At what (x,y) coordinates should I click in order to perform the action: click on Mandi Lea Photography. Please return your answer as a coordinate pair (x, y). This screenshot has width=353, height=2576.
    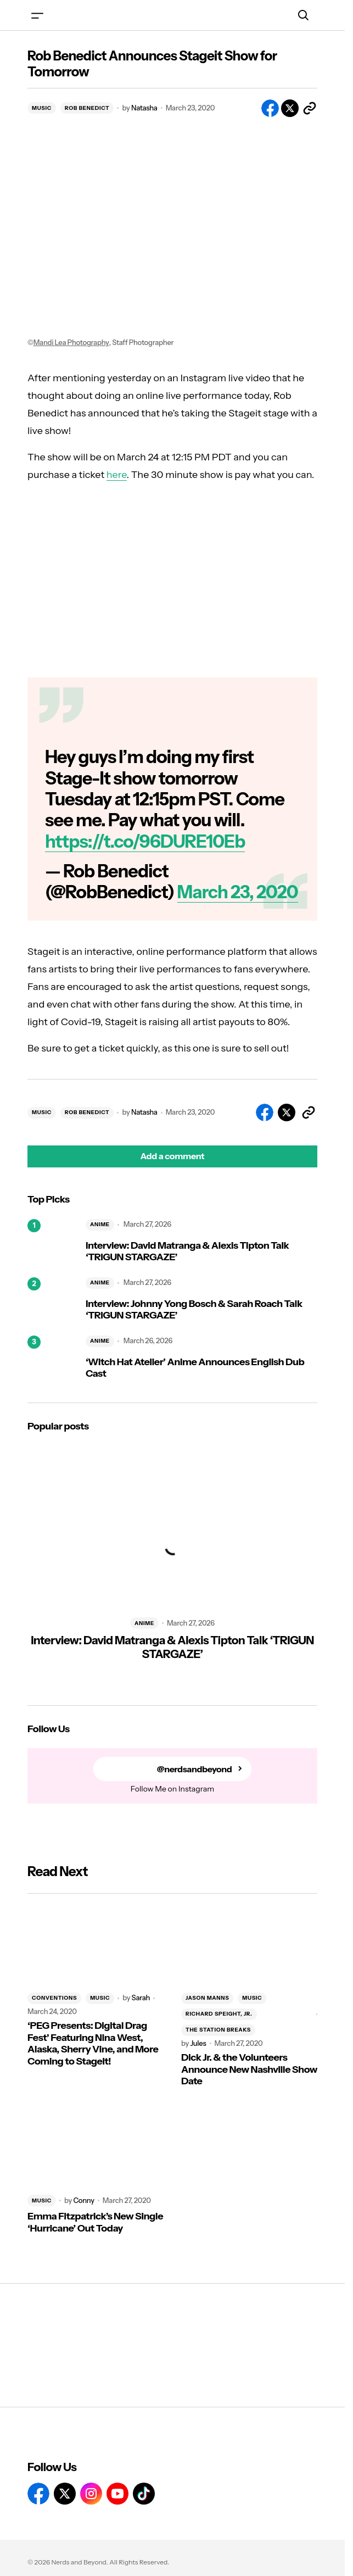
    Looking at the image, I should click on (71, 342).